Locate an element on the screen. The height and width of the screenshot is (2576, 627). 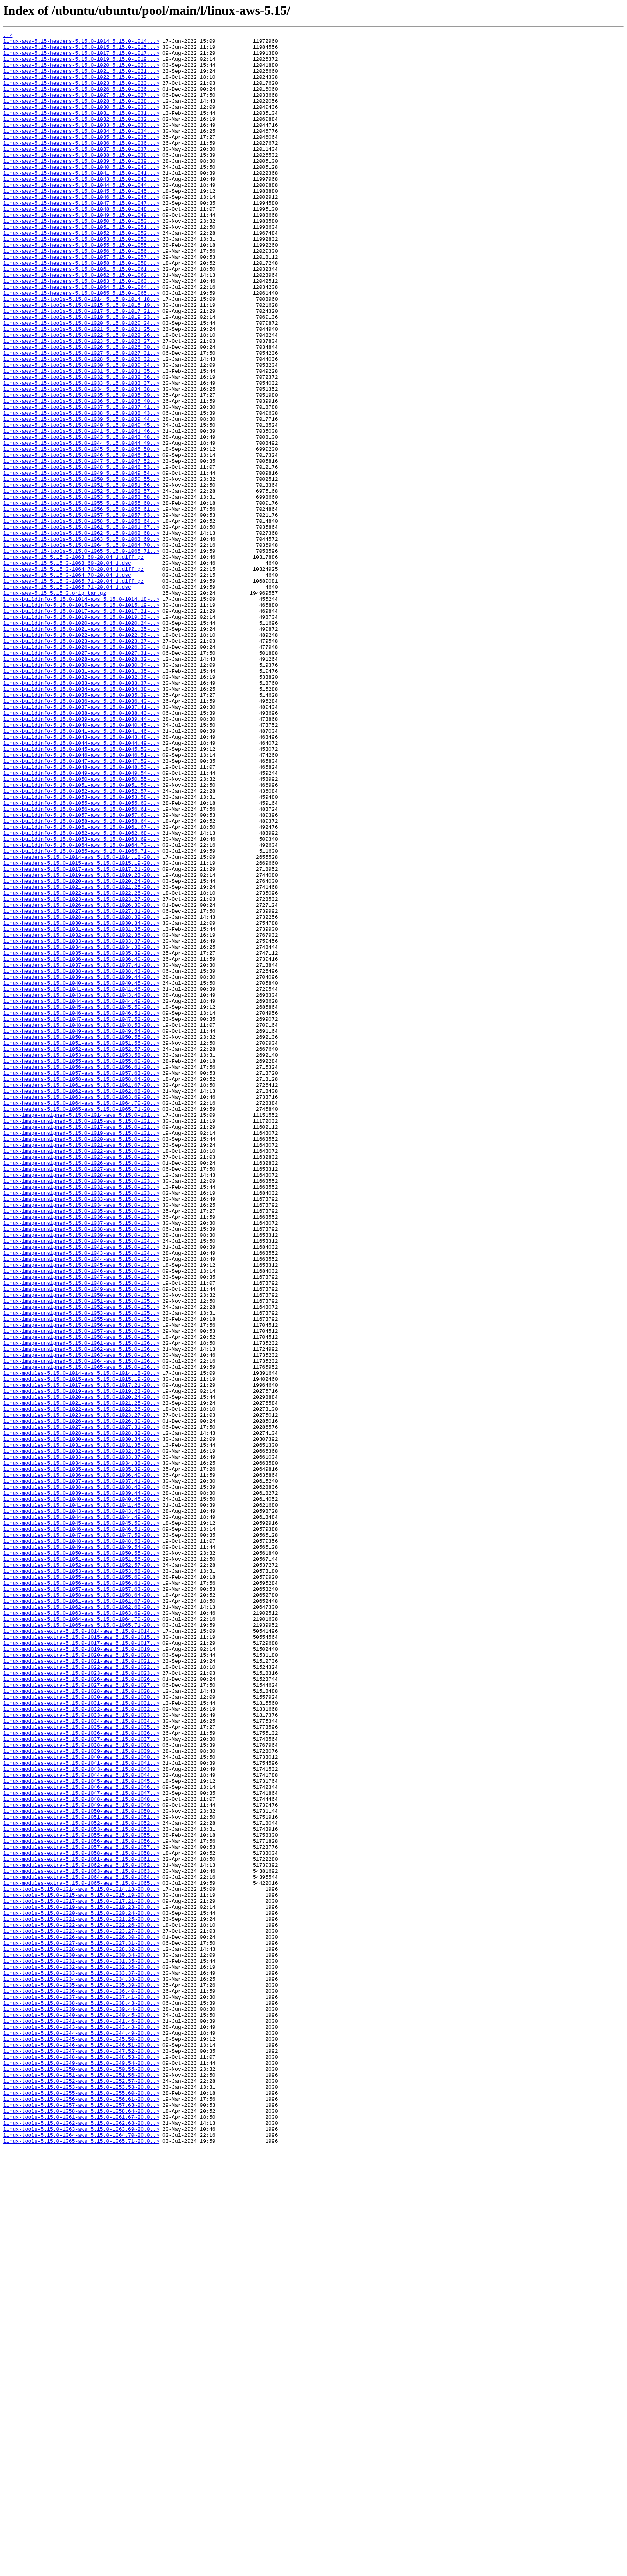
linux-headers-5.15.0-1036-aws_5.15.0-1036.40~20..> is located at coordinates (81, 1144).